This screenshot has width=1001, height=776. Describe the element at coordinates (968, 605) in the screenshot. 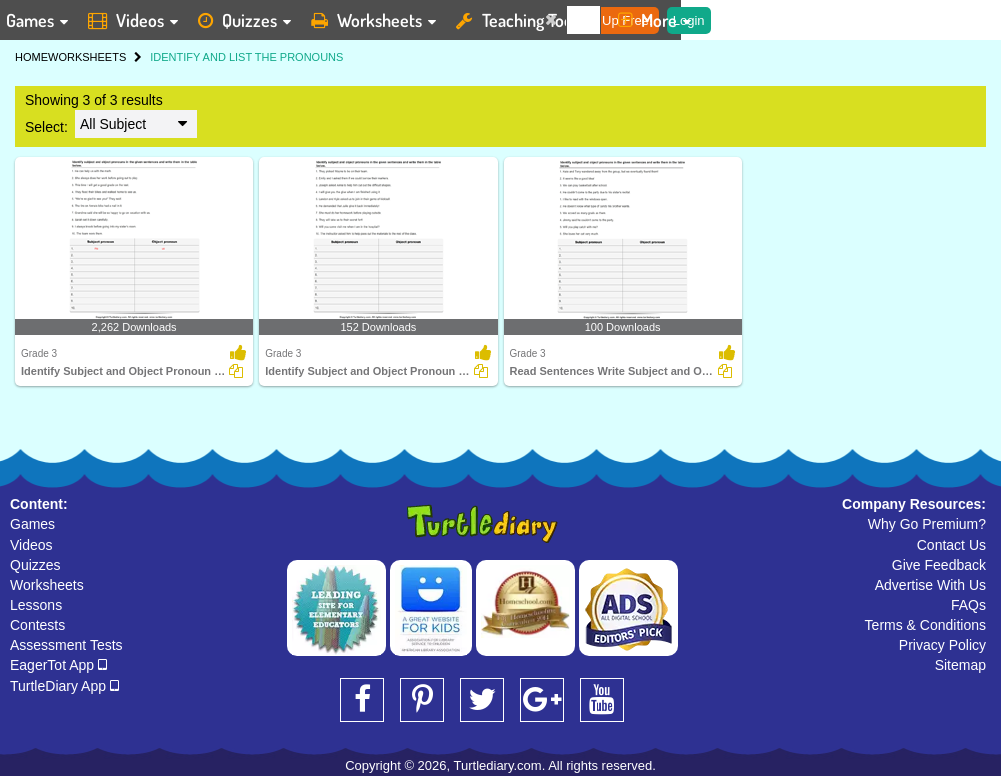

I see `FAQs` at that location.